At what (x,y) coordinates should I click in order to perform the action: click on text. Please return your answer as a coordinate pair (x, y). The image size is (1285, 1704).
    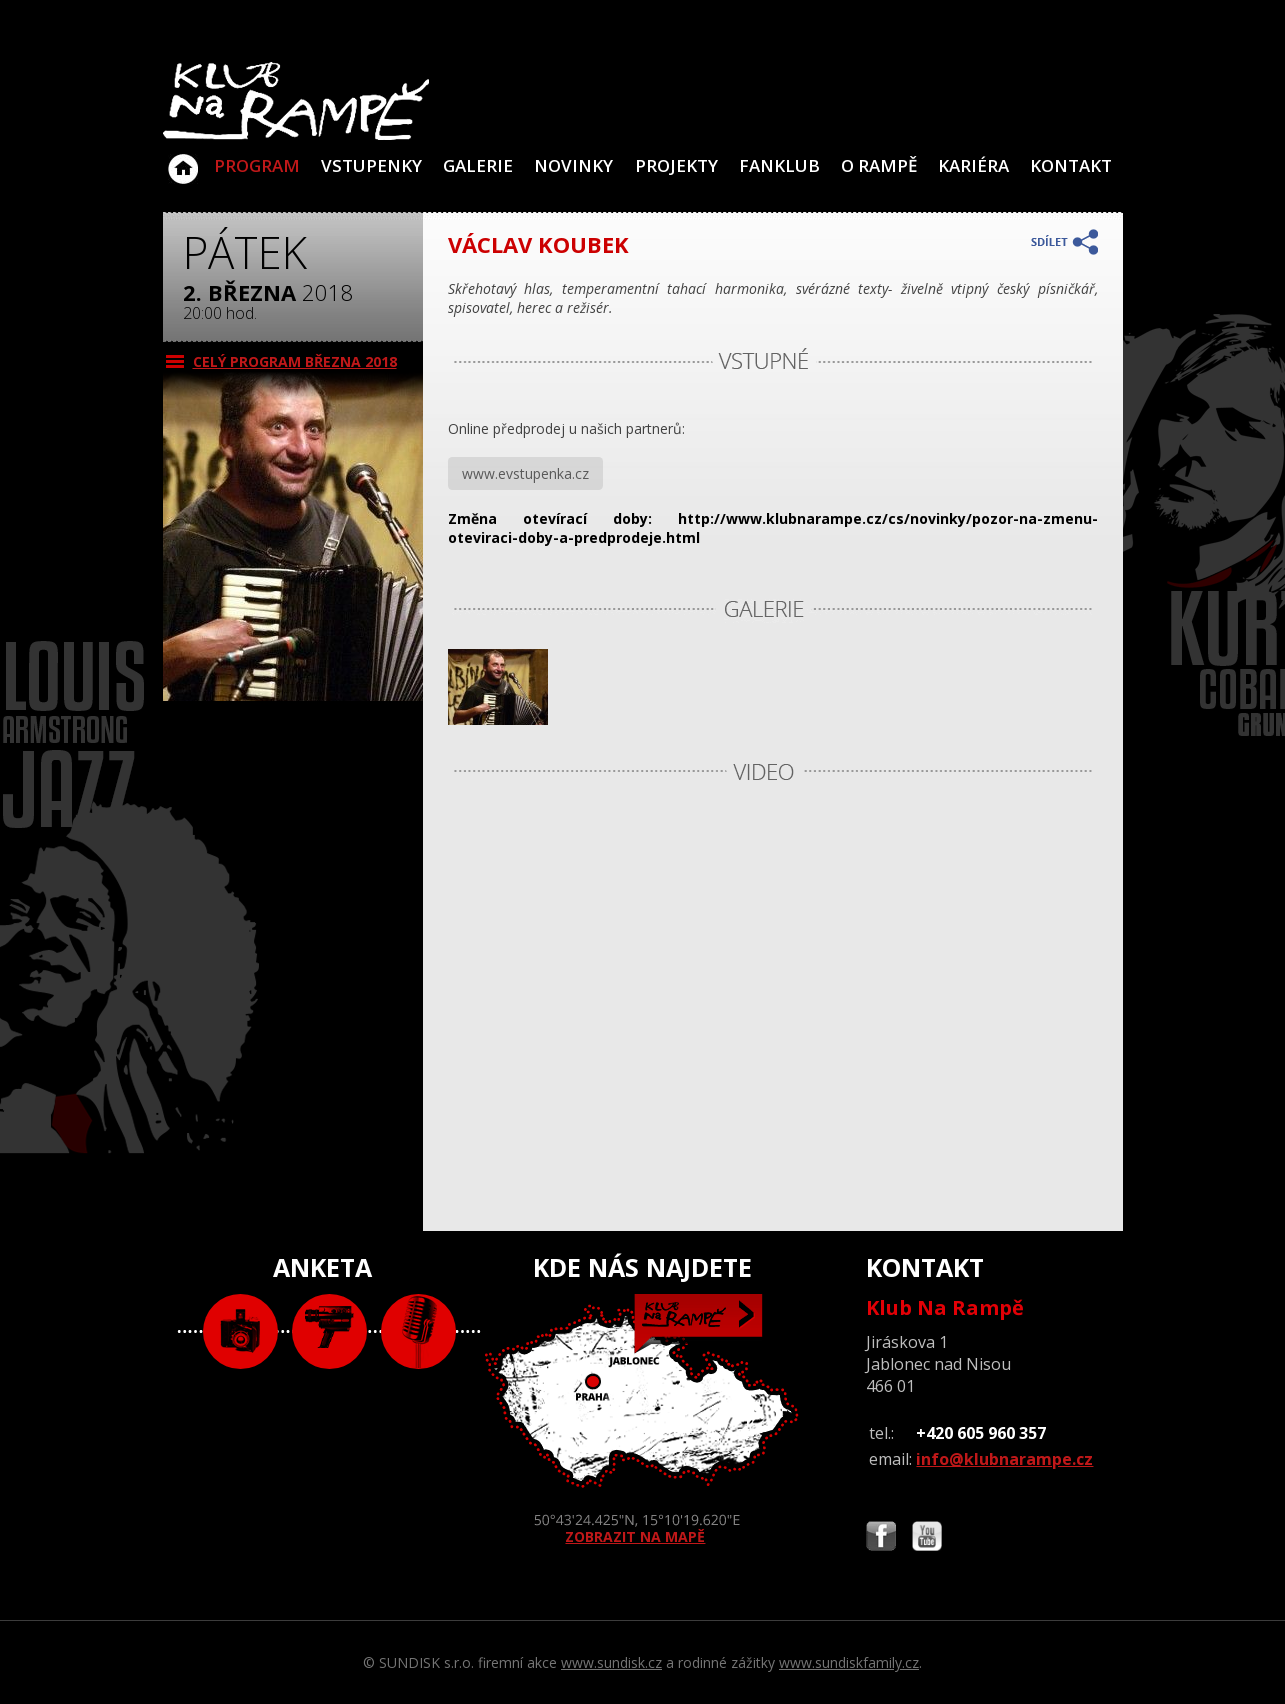
    Looking at the image, I should click on (418, 1331).